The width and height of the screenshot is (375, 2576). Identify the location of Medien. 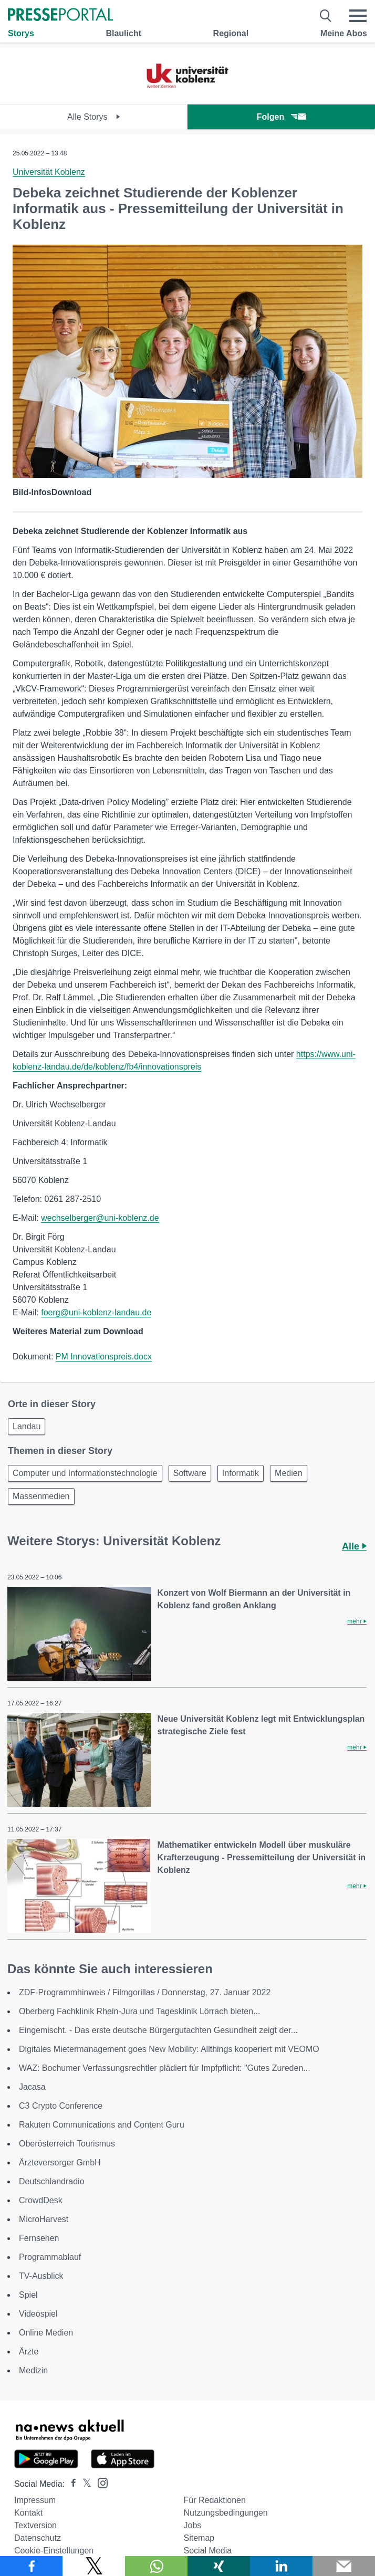
(288, 1473).